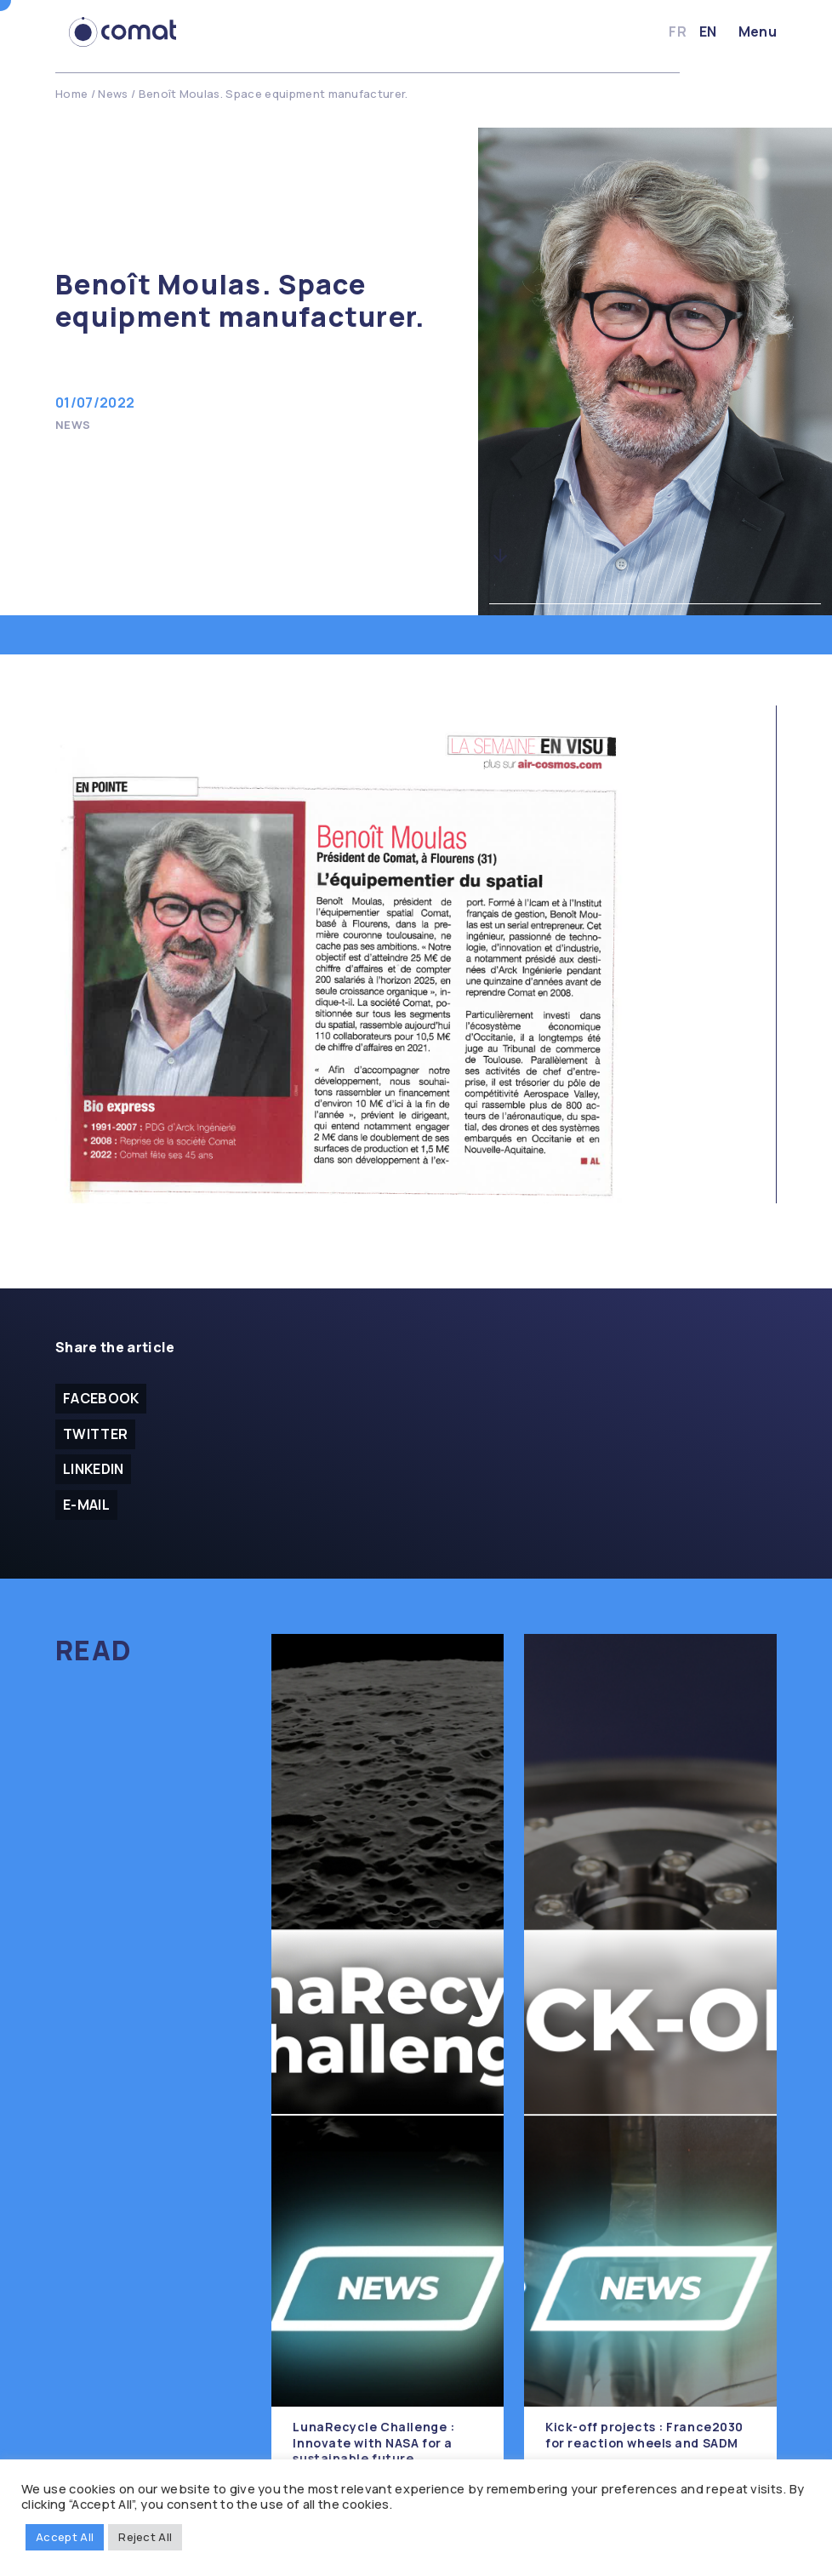 Image resolution: width=832 pixels, height=2576 pixels. I want to click on Linkedin, so click(93, 1469).